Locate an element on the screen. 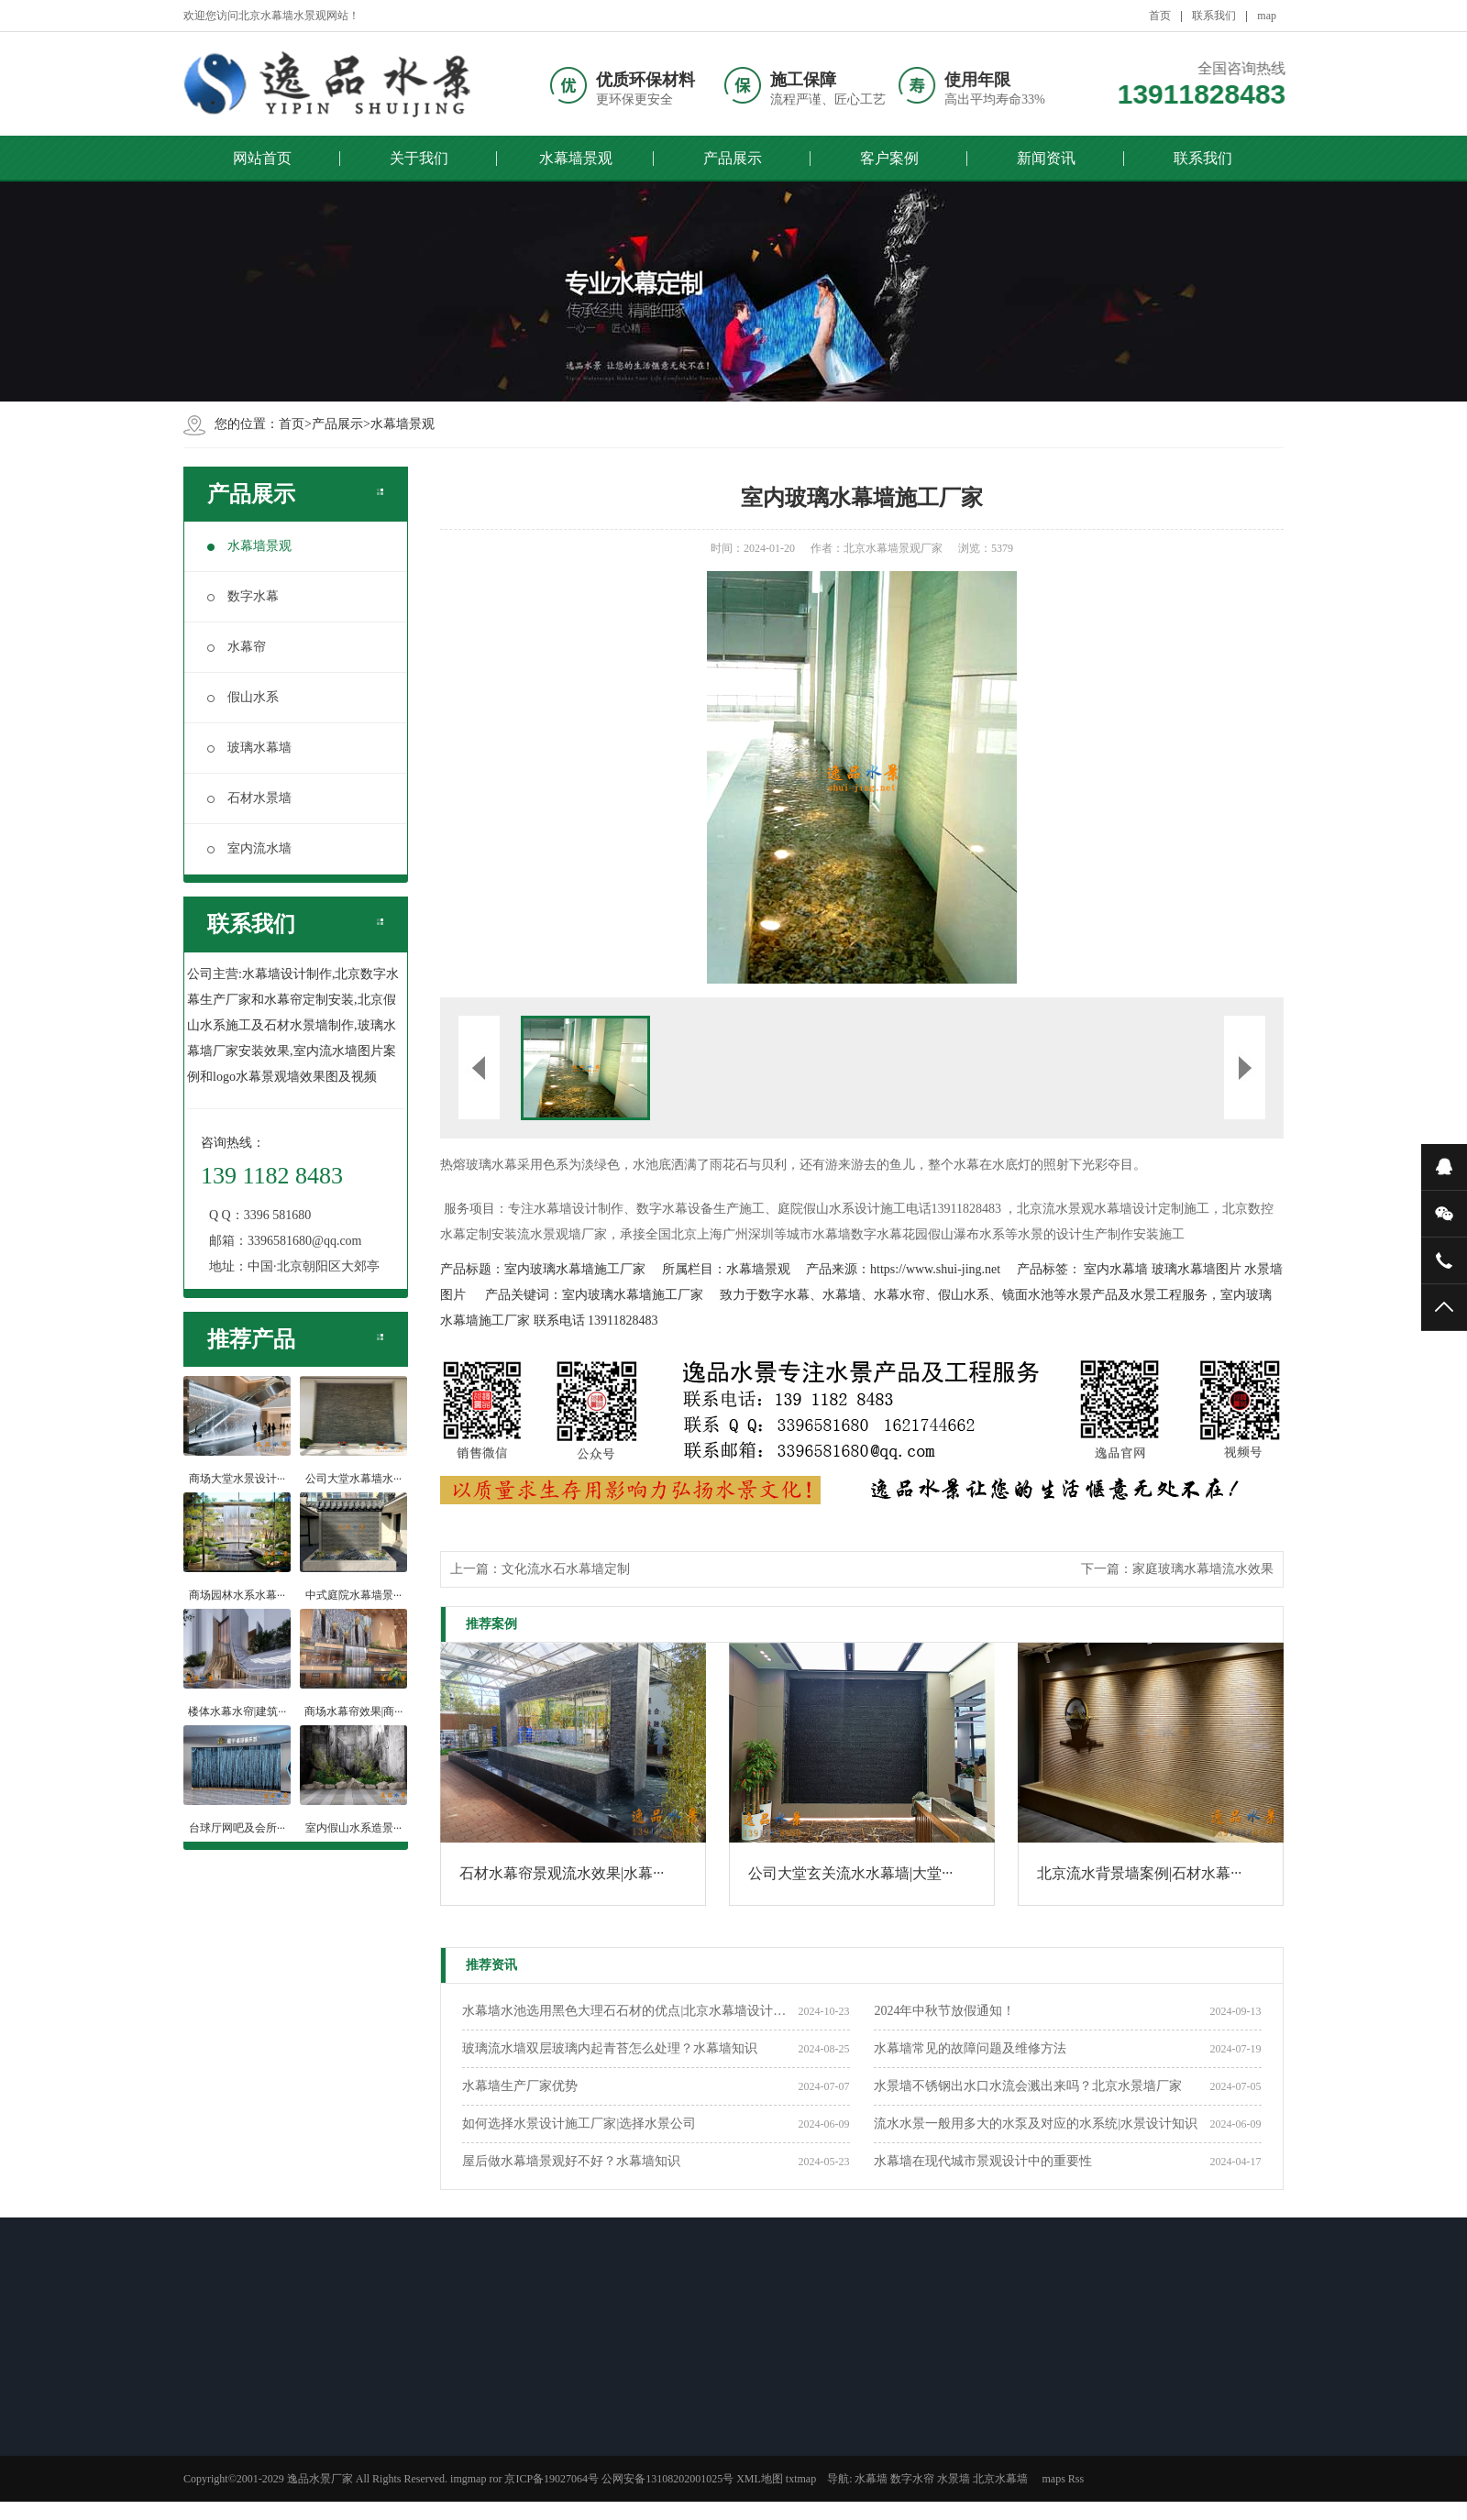  map is located at coordinates (1266, 15).